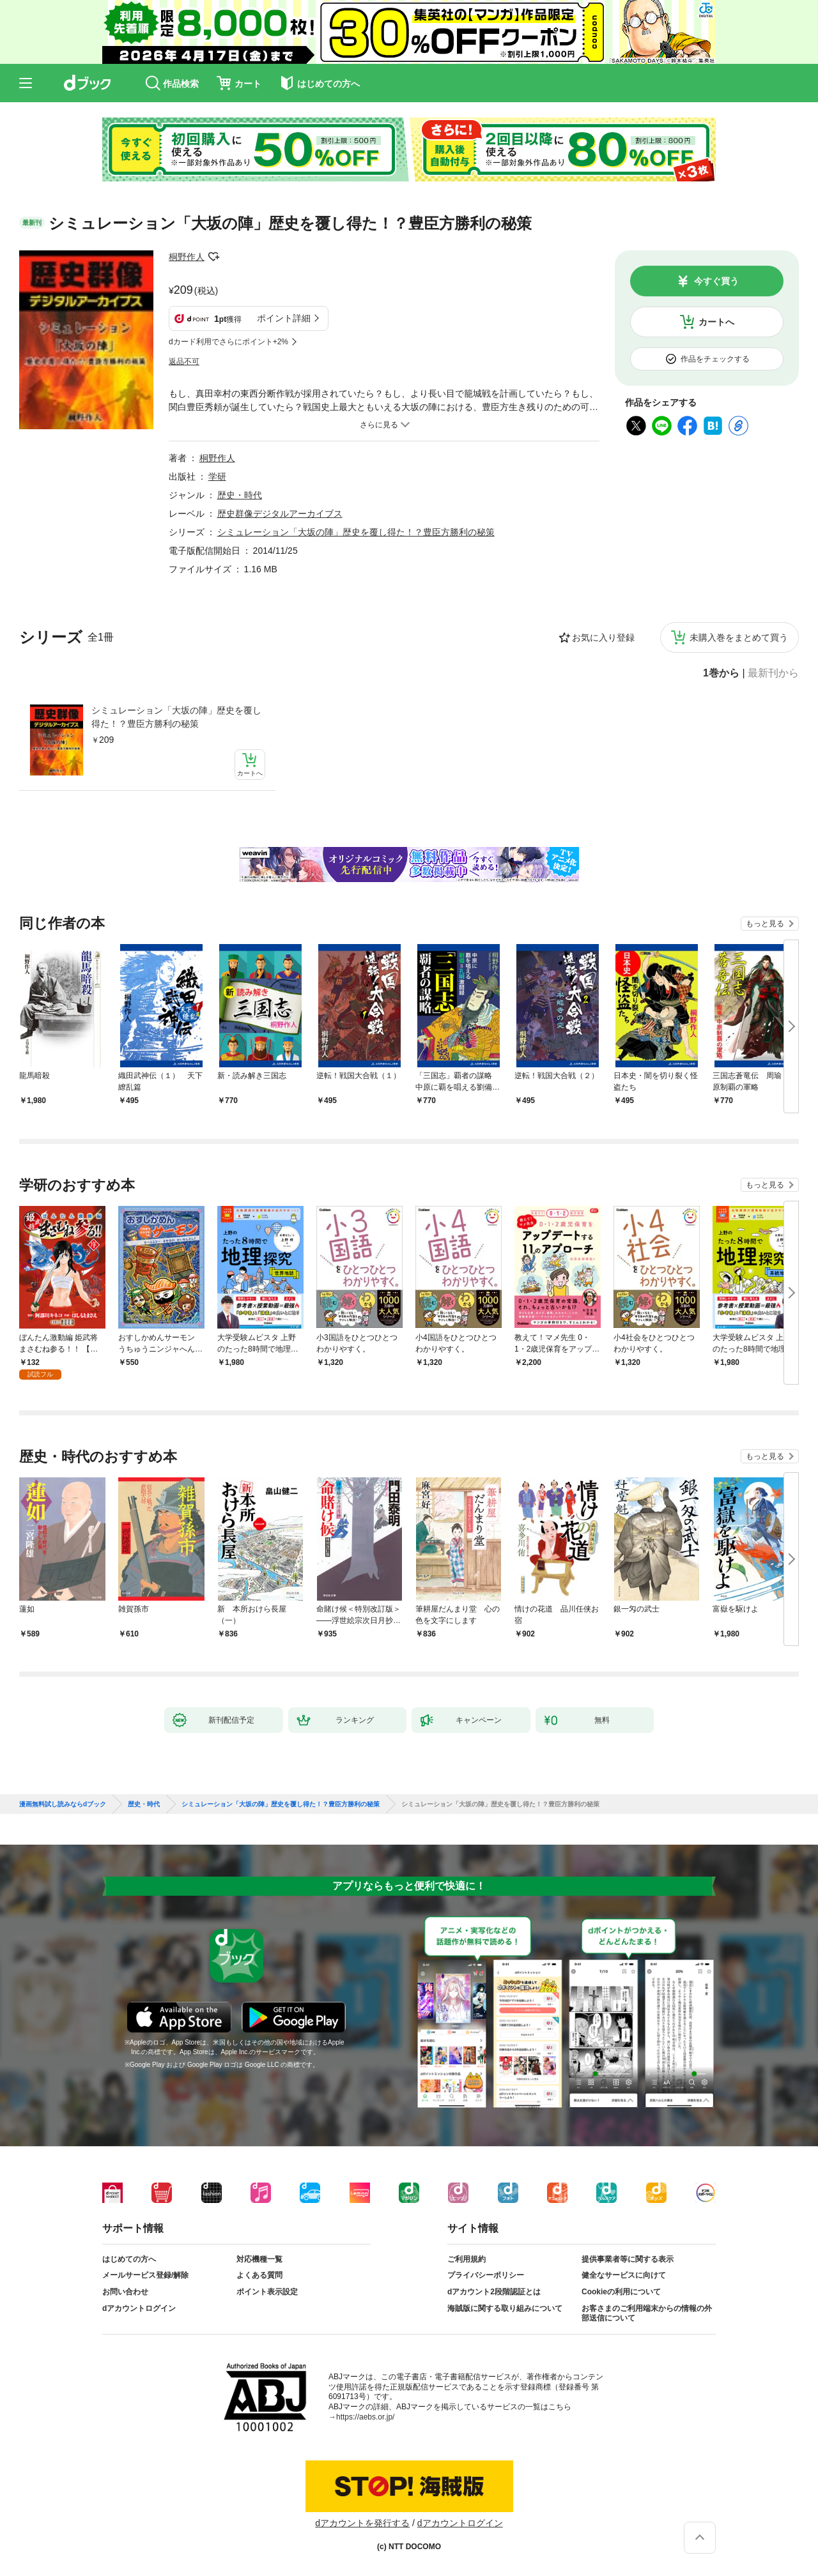  Describe the element at coordinates (280, 513) in the screenshot. I see `歴史群像デジタルアーカイブス` at that location.